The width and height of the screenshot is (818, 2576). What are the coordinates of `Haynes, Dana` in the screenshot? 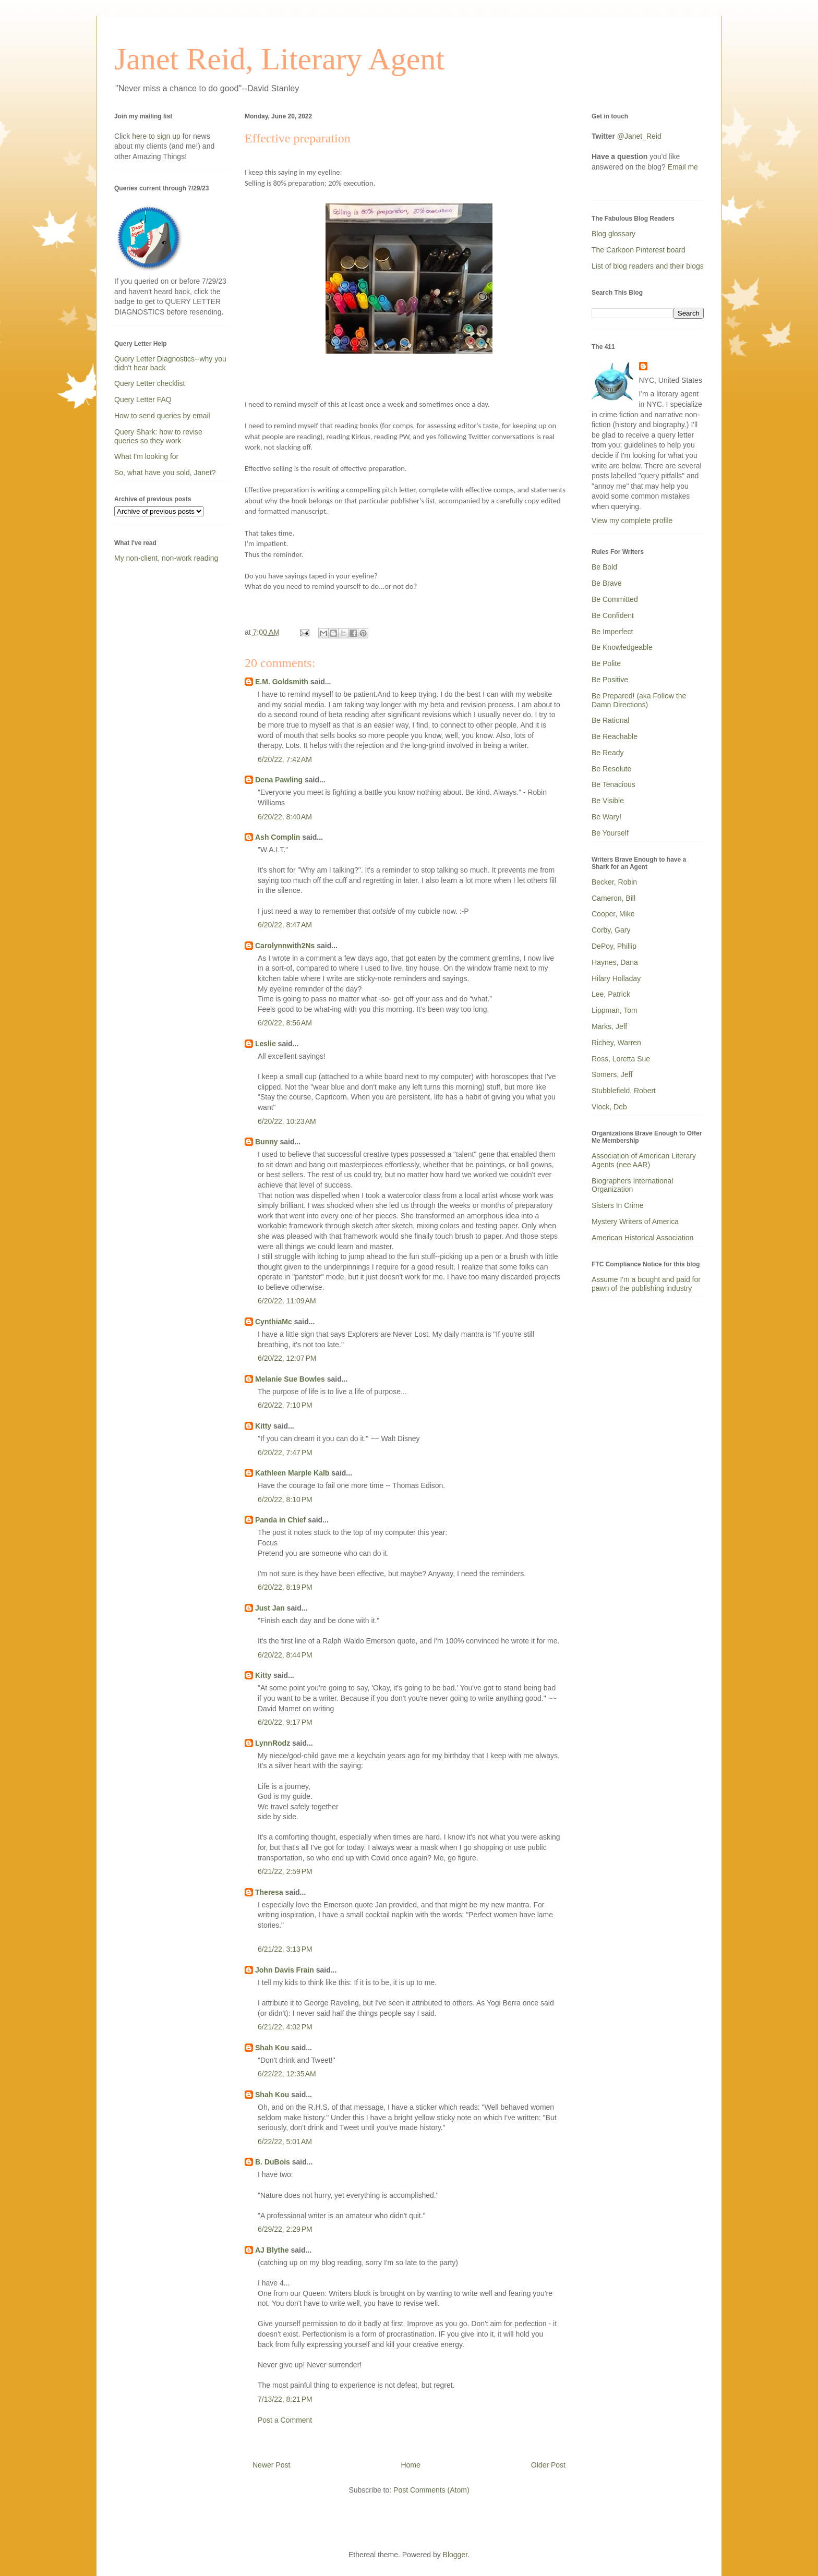 It's located at (615, 962).